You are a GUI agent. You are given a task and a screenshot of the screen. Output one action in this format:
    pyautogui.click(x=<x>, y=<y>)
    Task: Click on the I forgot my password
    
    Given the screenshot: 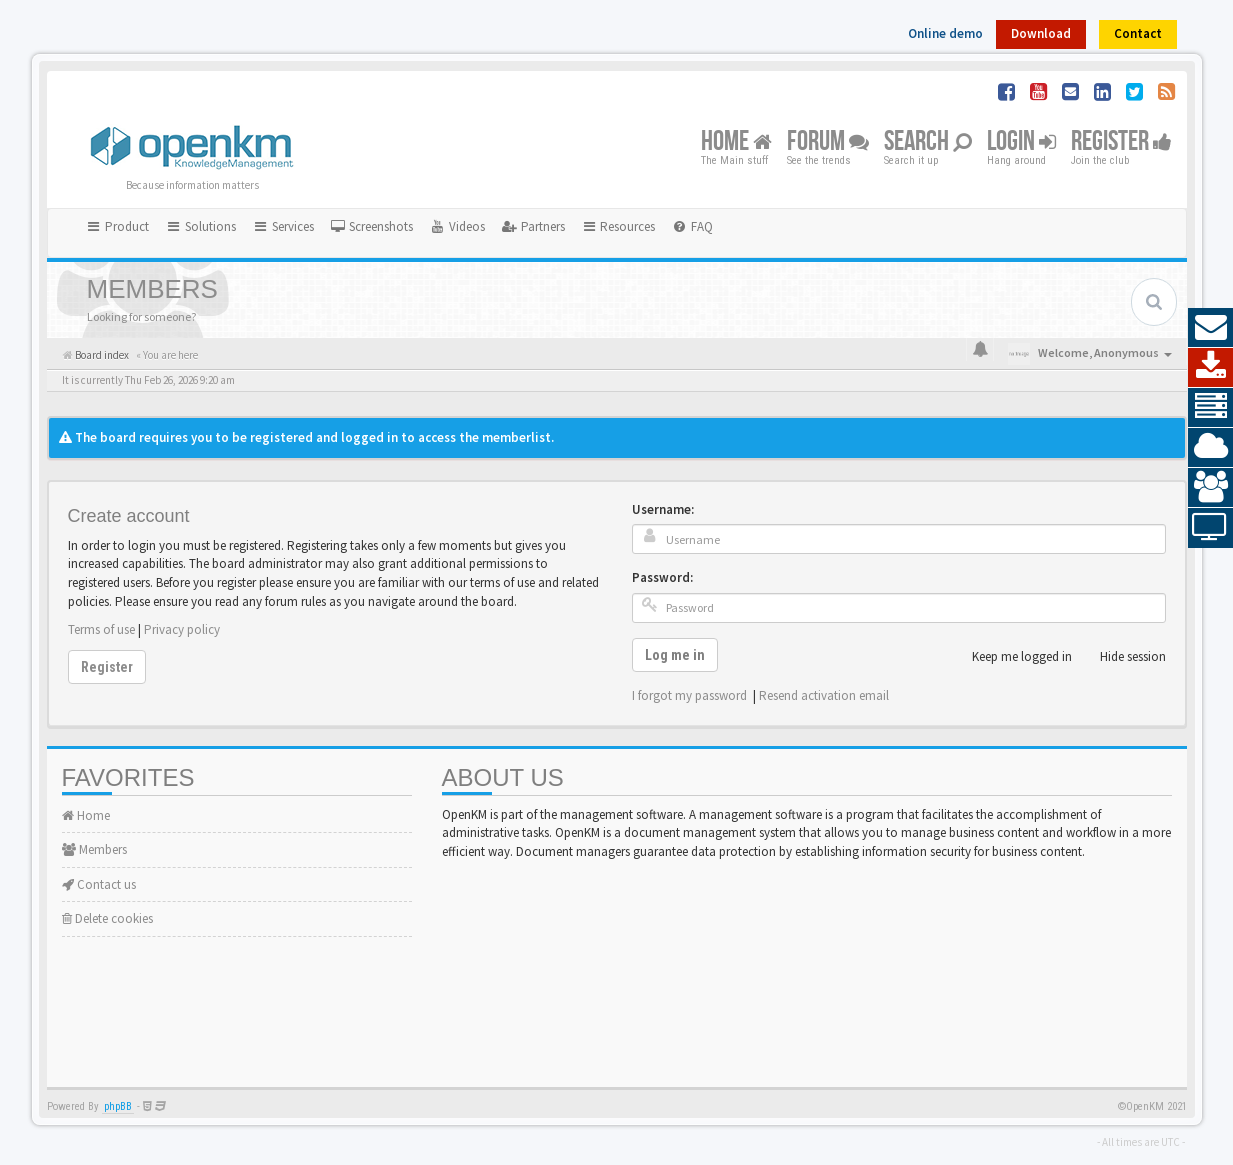 What is the action you would take?
    pyautogui.click(x=689, y=695)
    